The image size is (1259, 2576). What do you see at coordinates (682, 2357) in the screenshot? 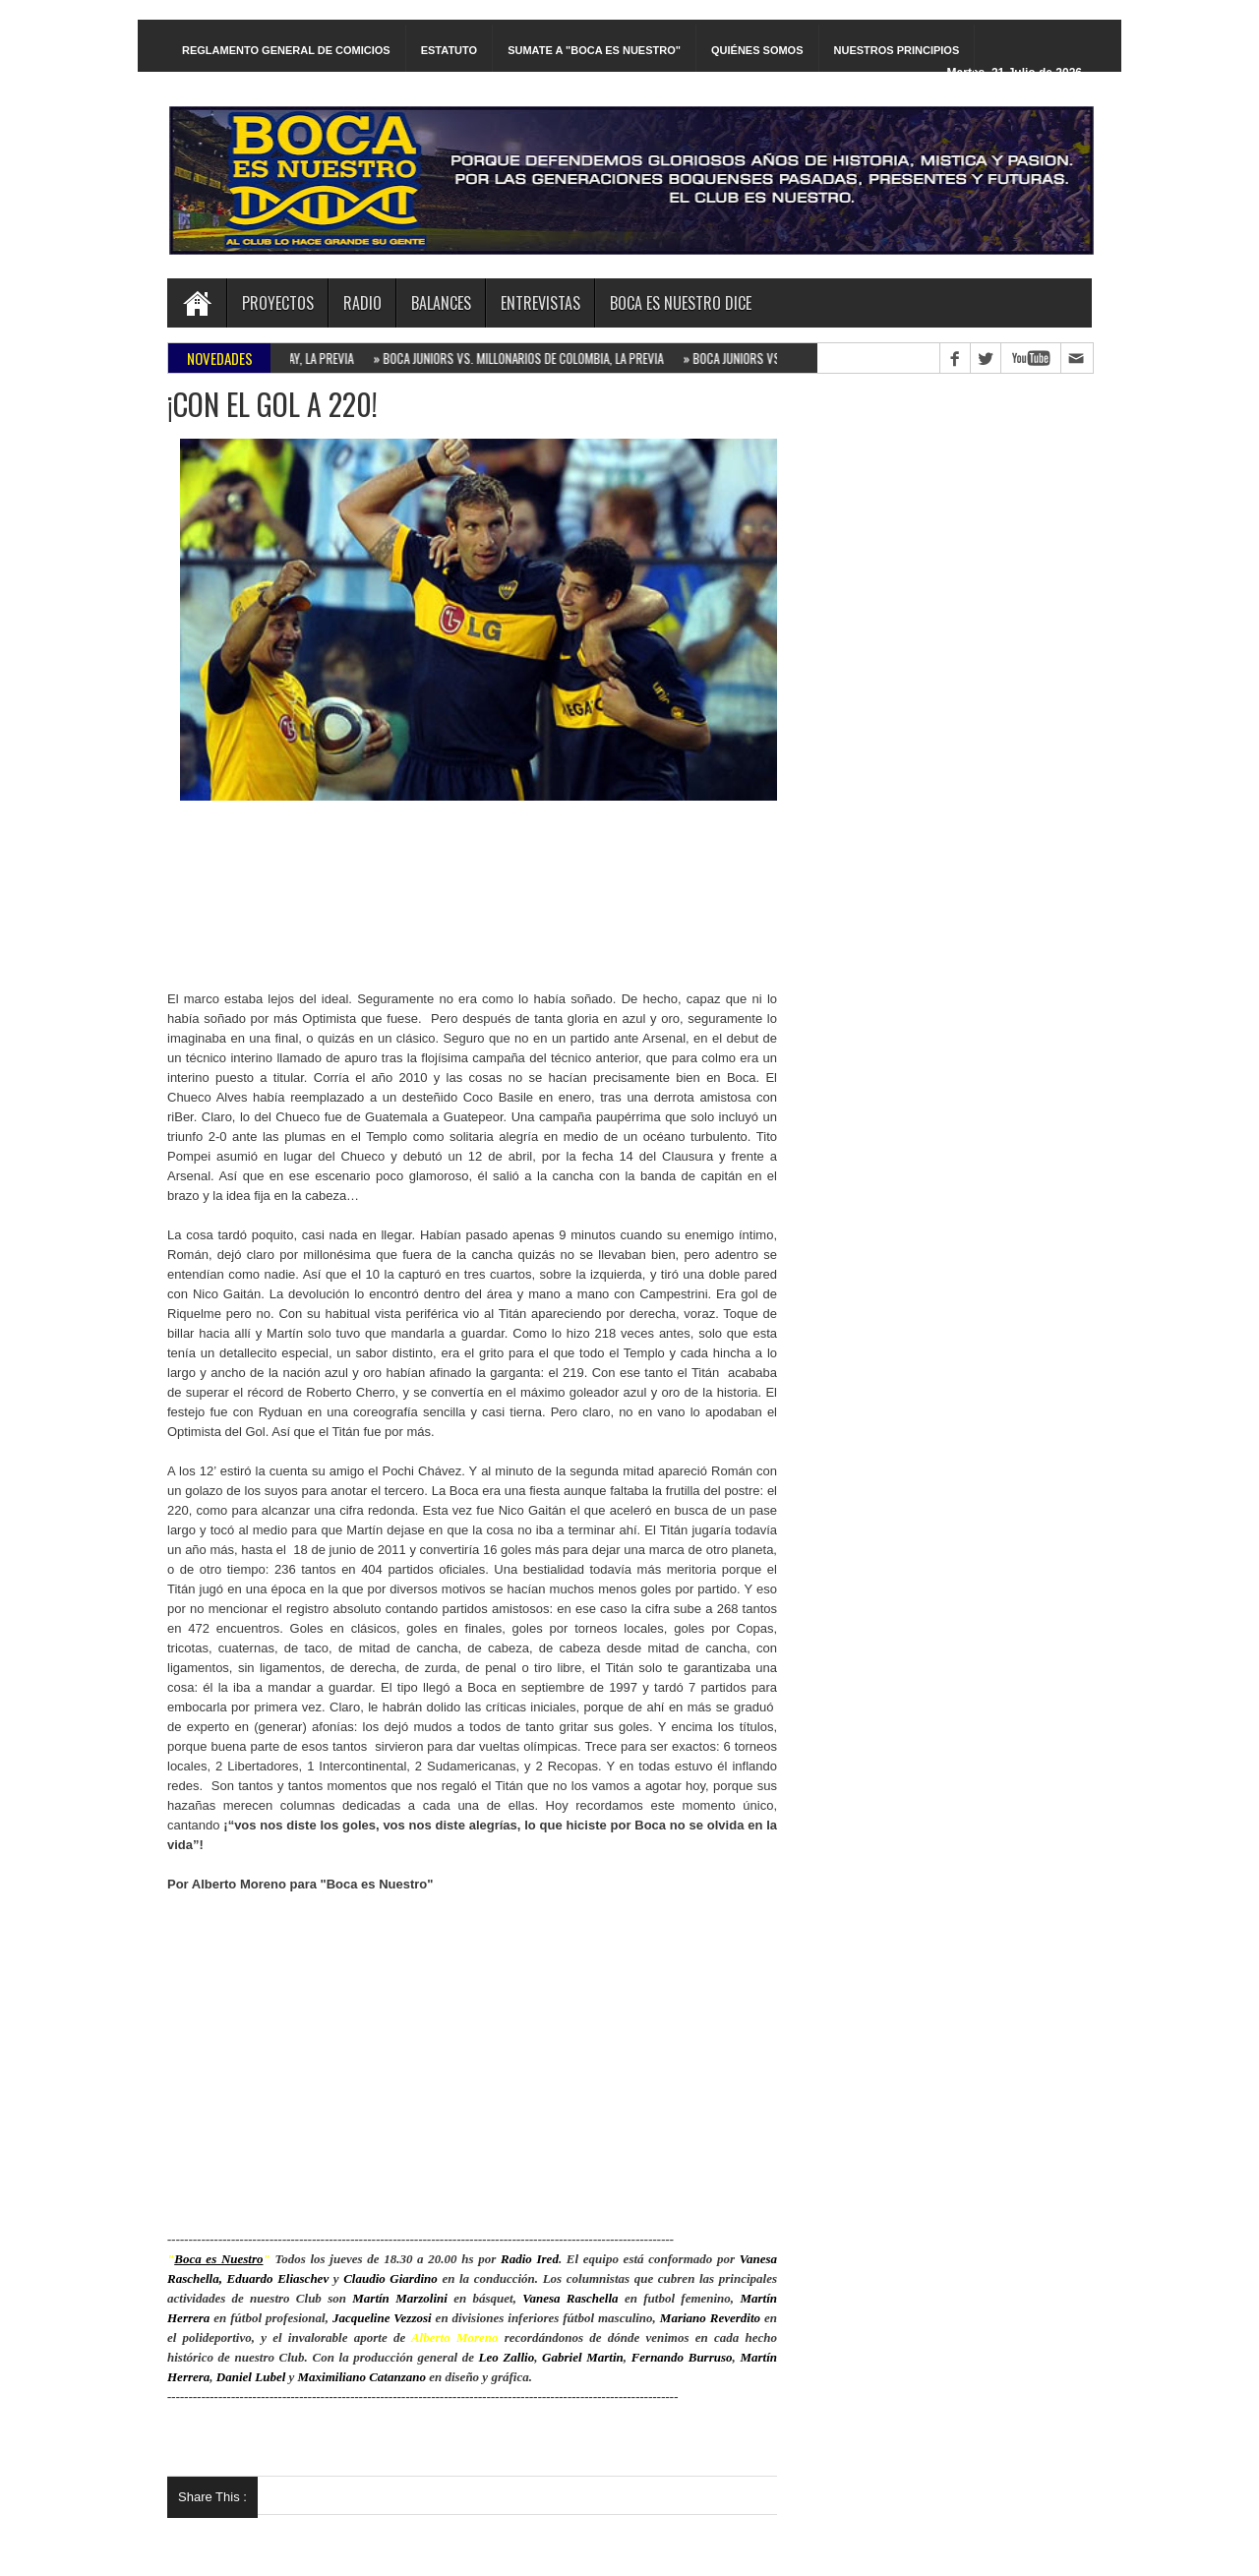
I see `Fernando Burruso` at bounding box center [682, 2357].